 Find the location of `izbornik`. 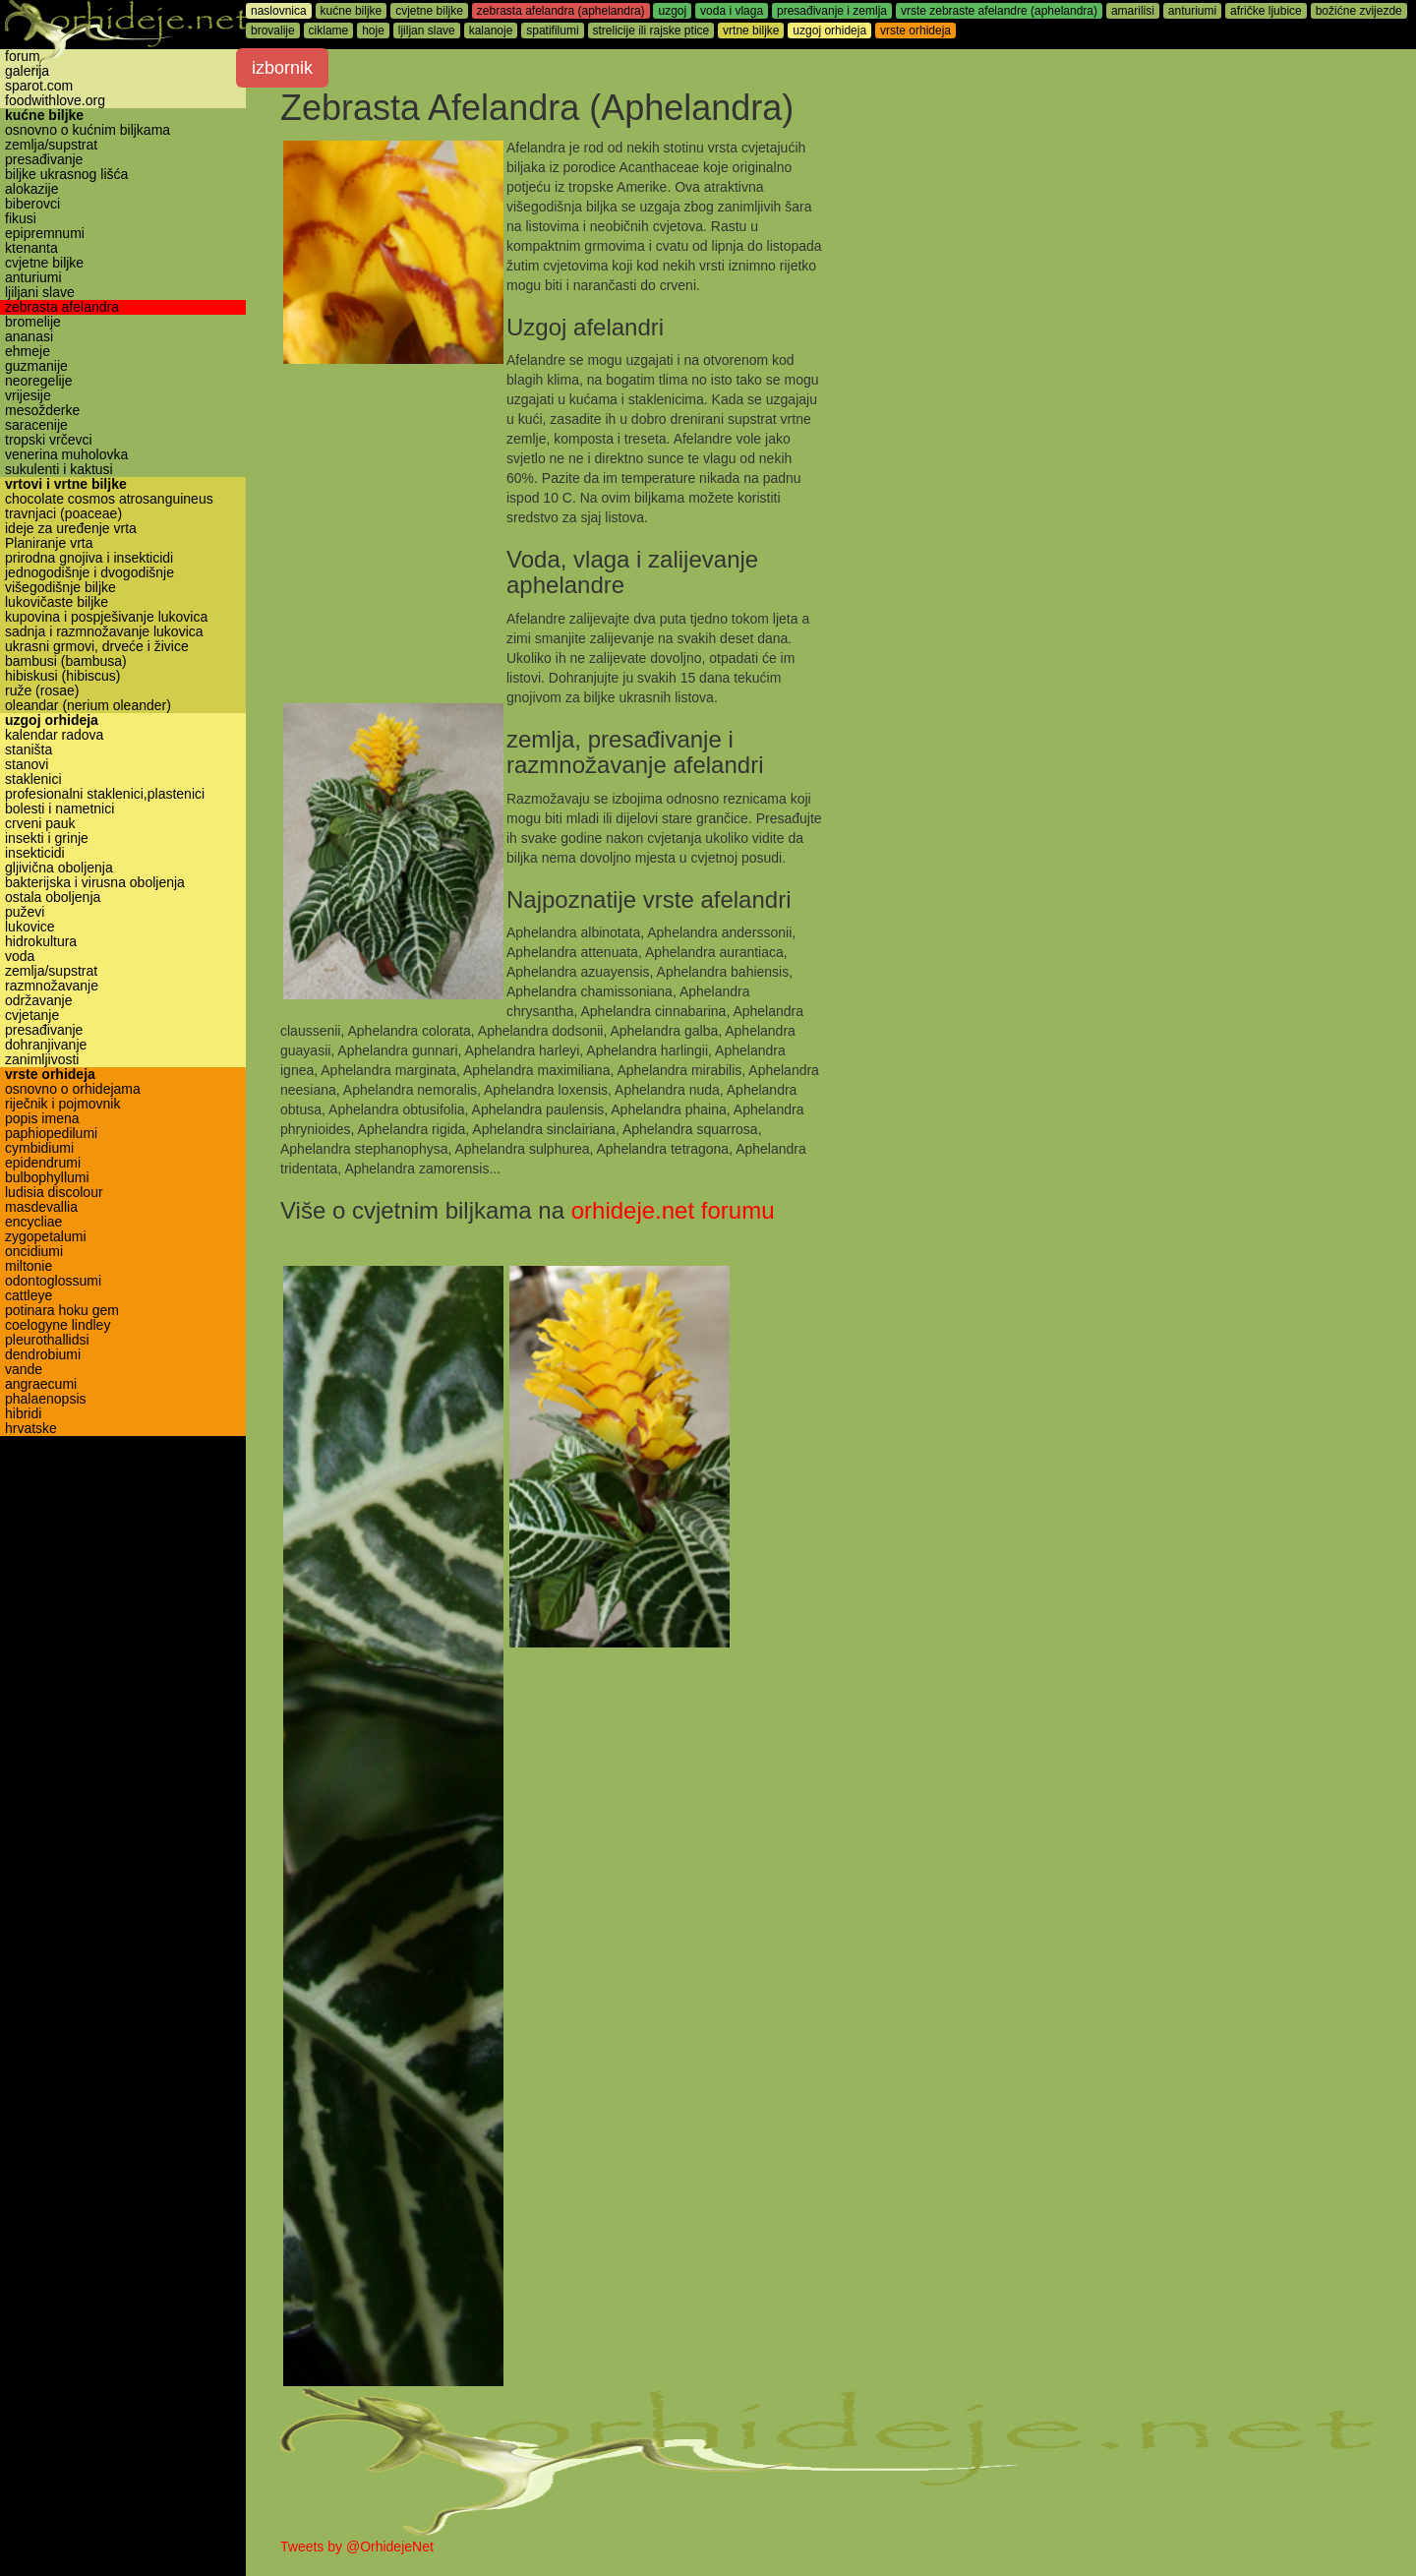

izbornik is located at coordinates (282, 68).